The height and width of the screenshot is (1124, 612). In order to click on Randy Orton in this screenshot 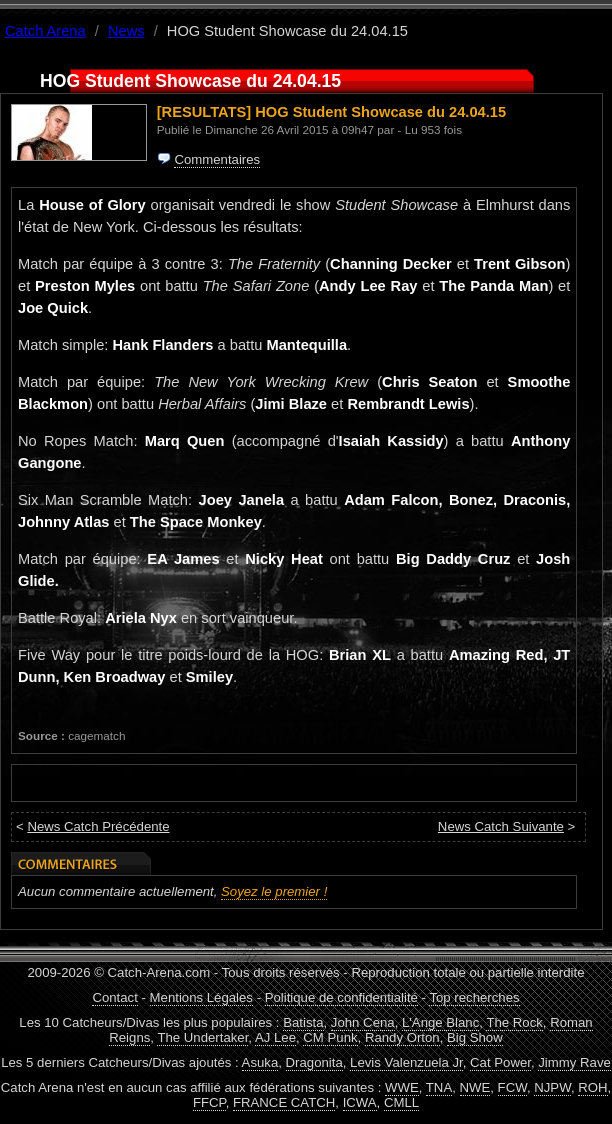, I will do `click(402, 1037)`.